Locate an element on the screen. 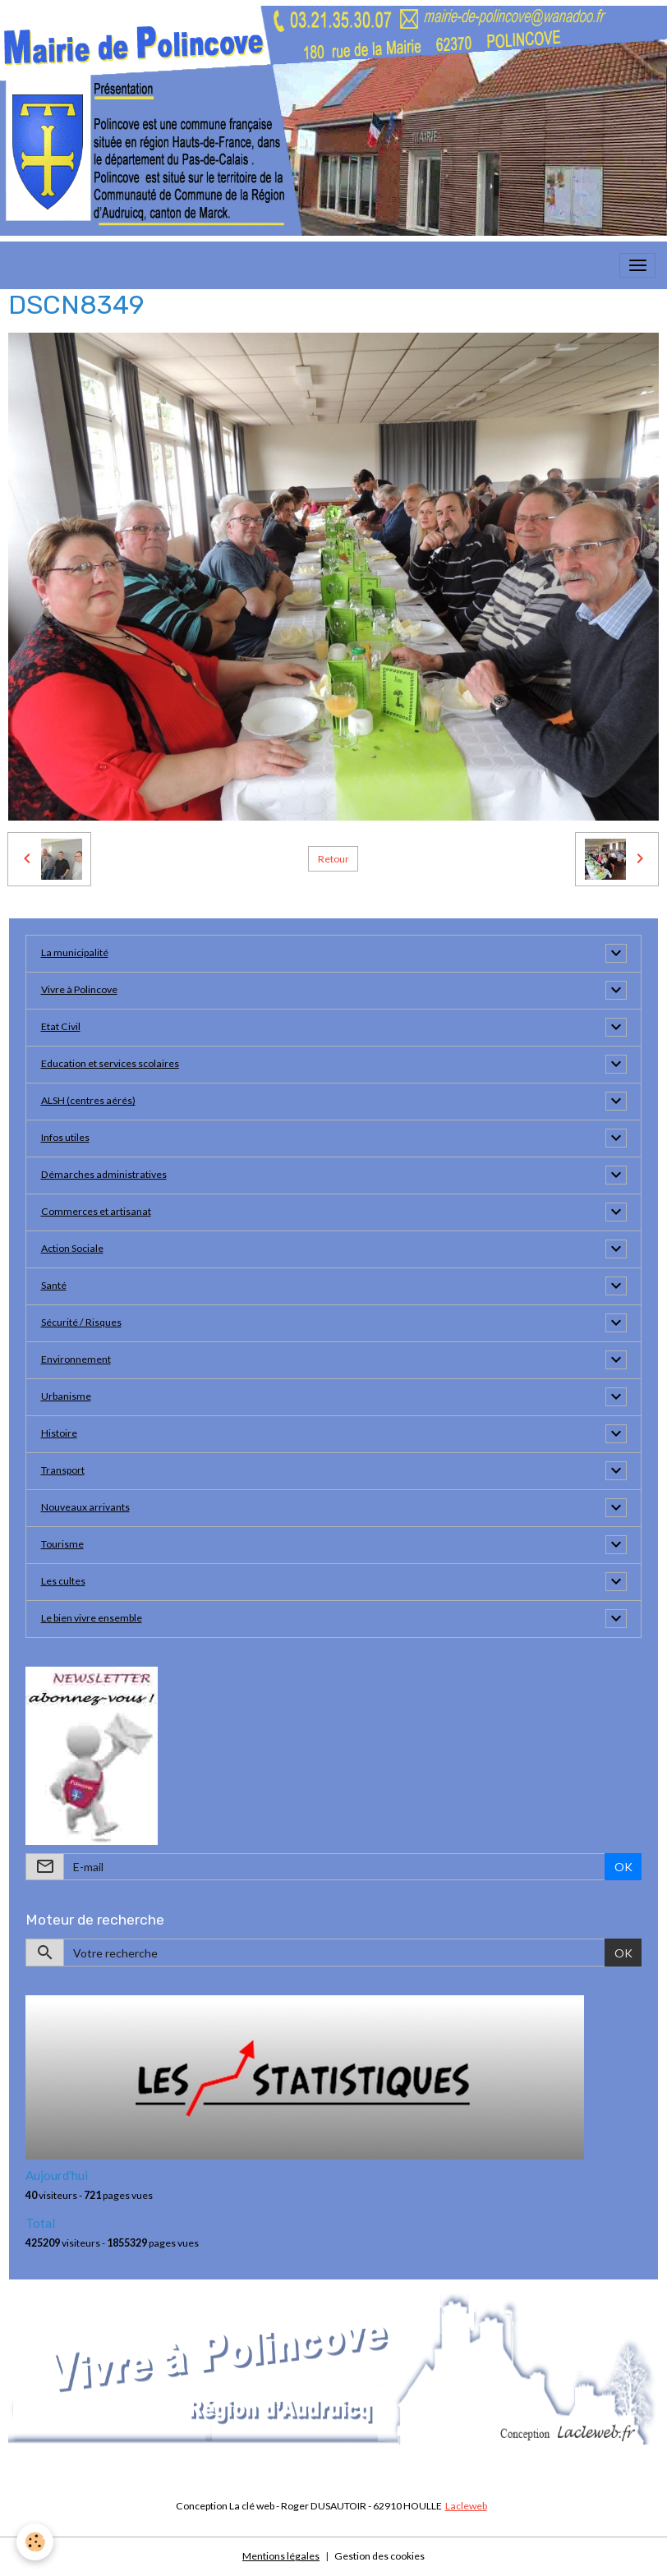 The width and height of the screenshot is (667, 2576). ALSH (centres aérés) is located at coordinates (88, 1100).